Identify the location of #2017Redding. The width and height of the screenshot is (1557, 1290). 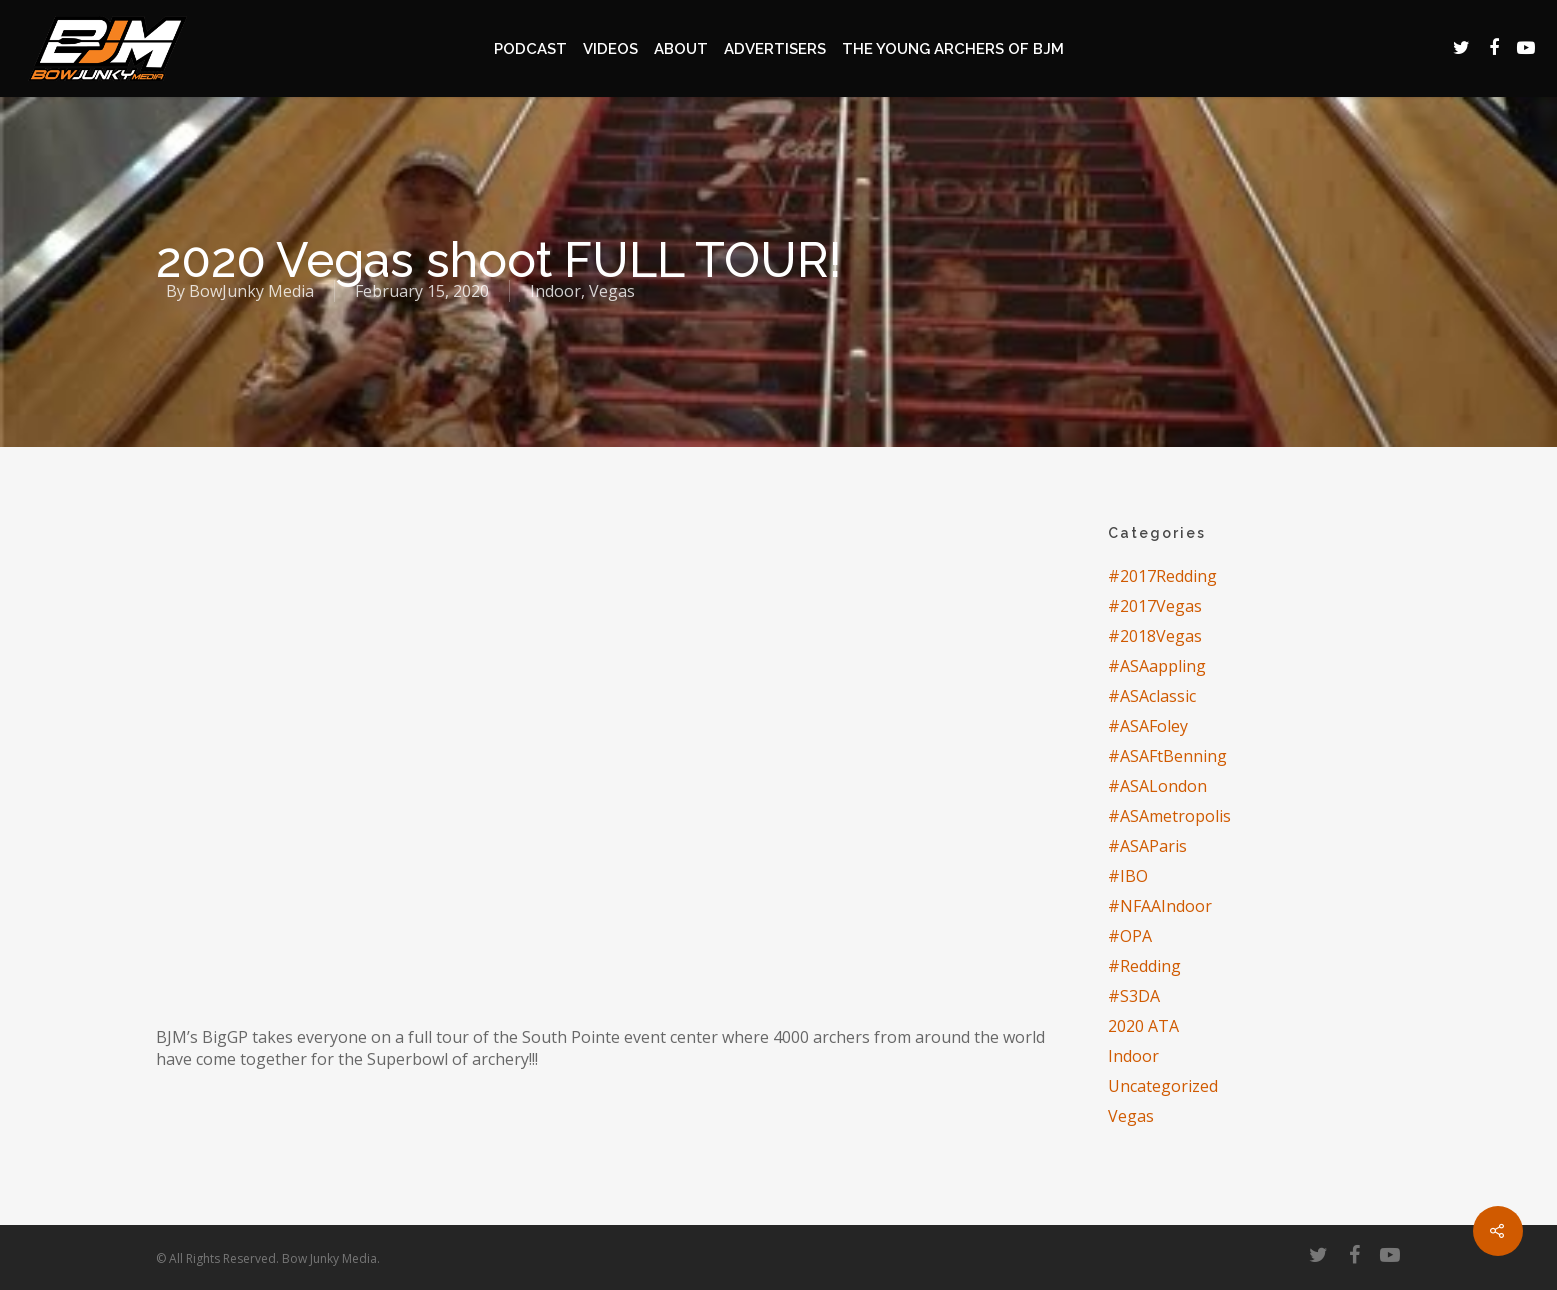
(1162, 576).